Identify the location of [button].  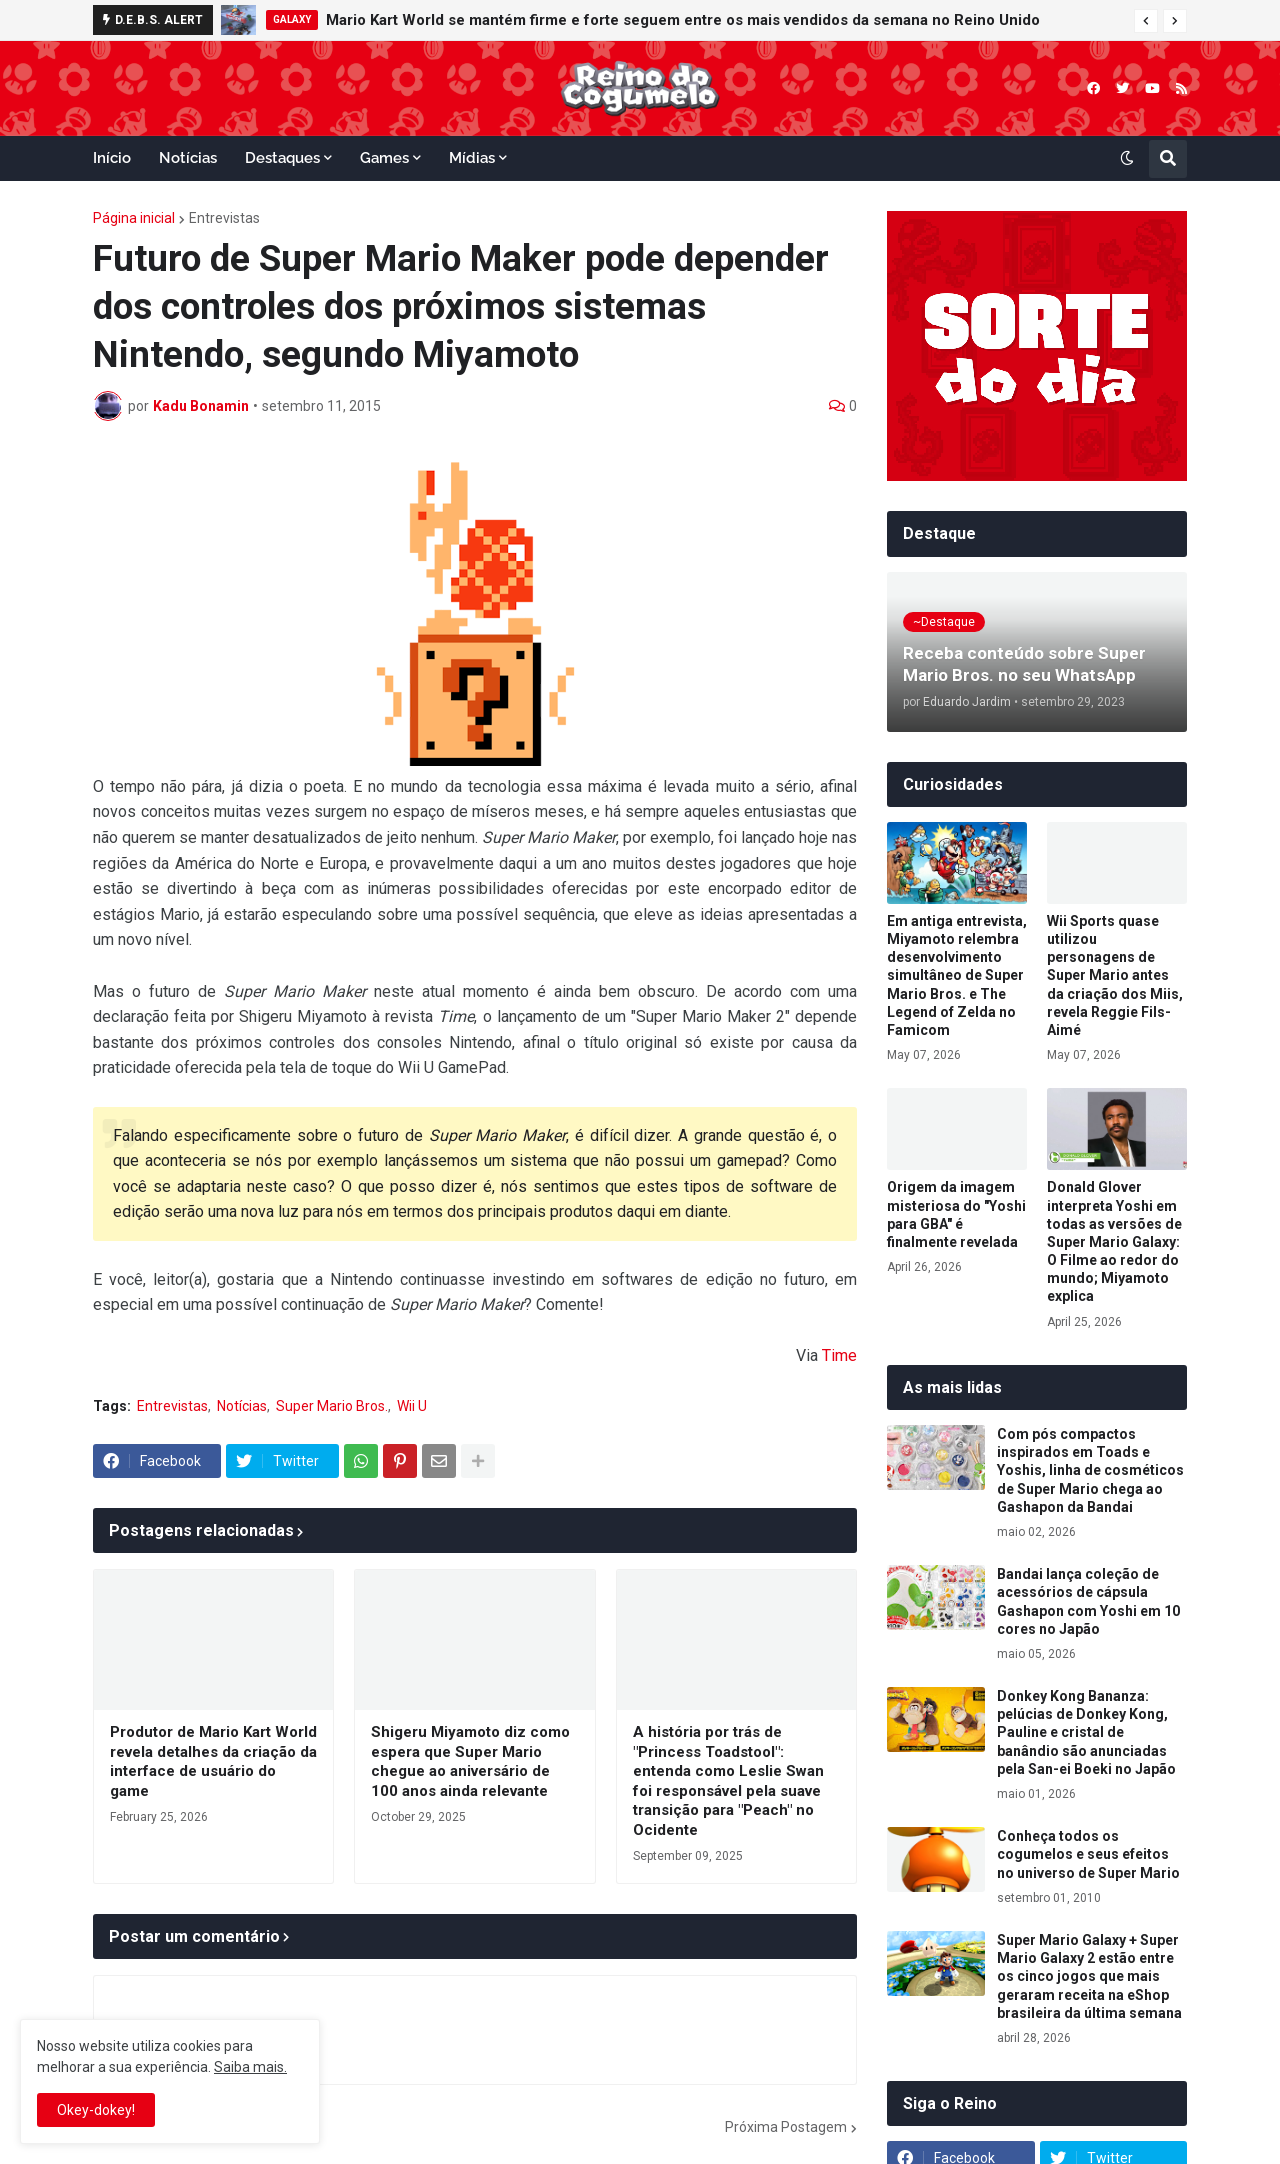
(1146, 21).